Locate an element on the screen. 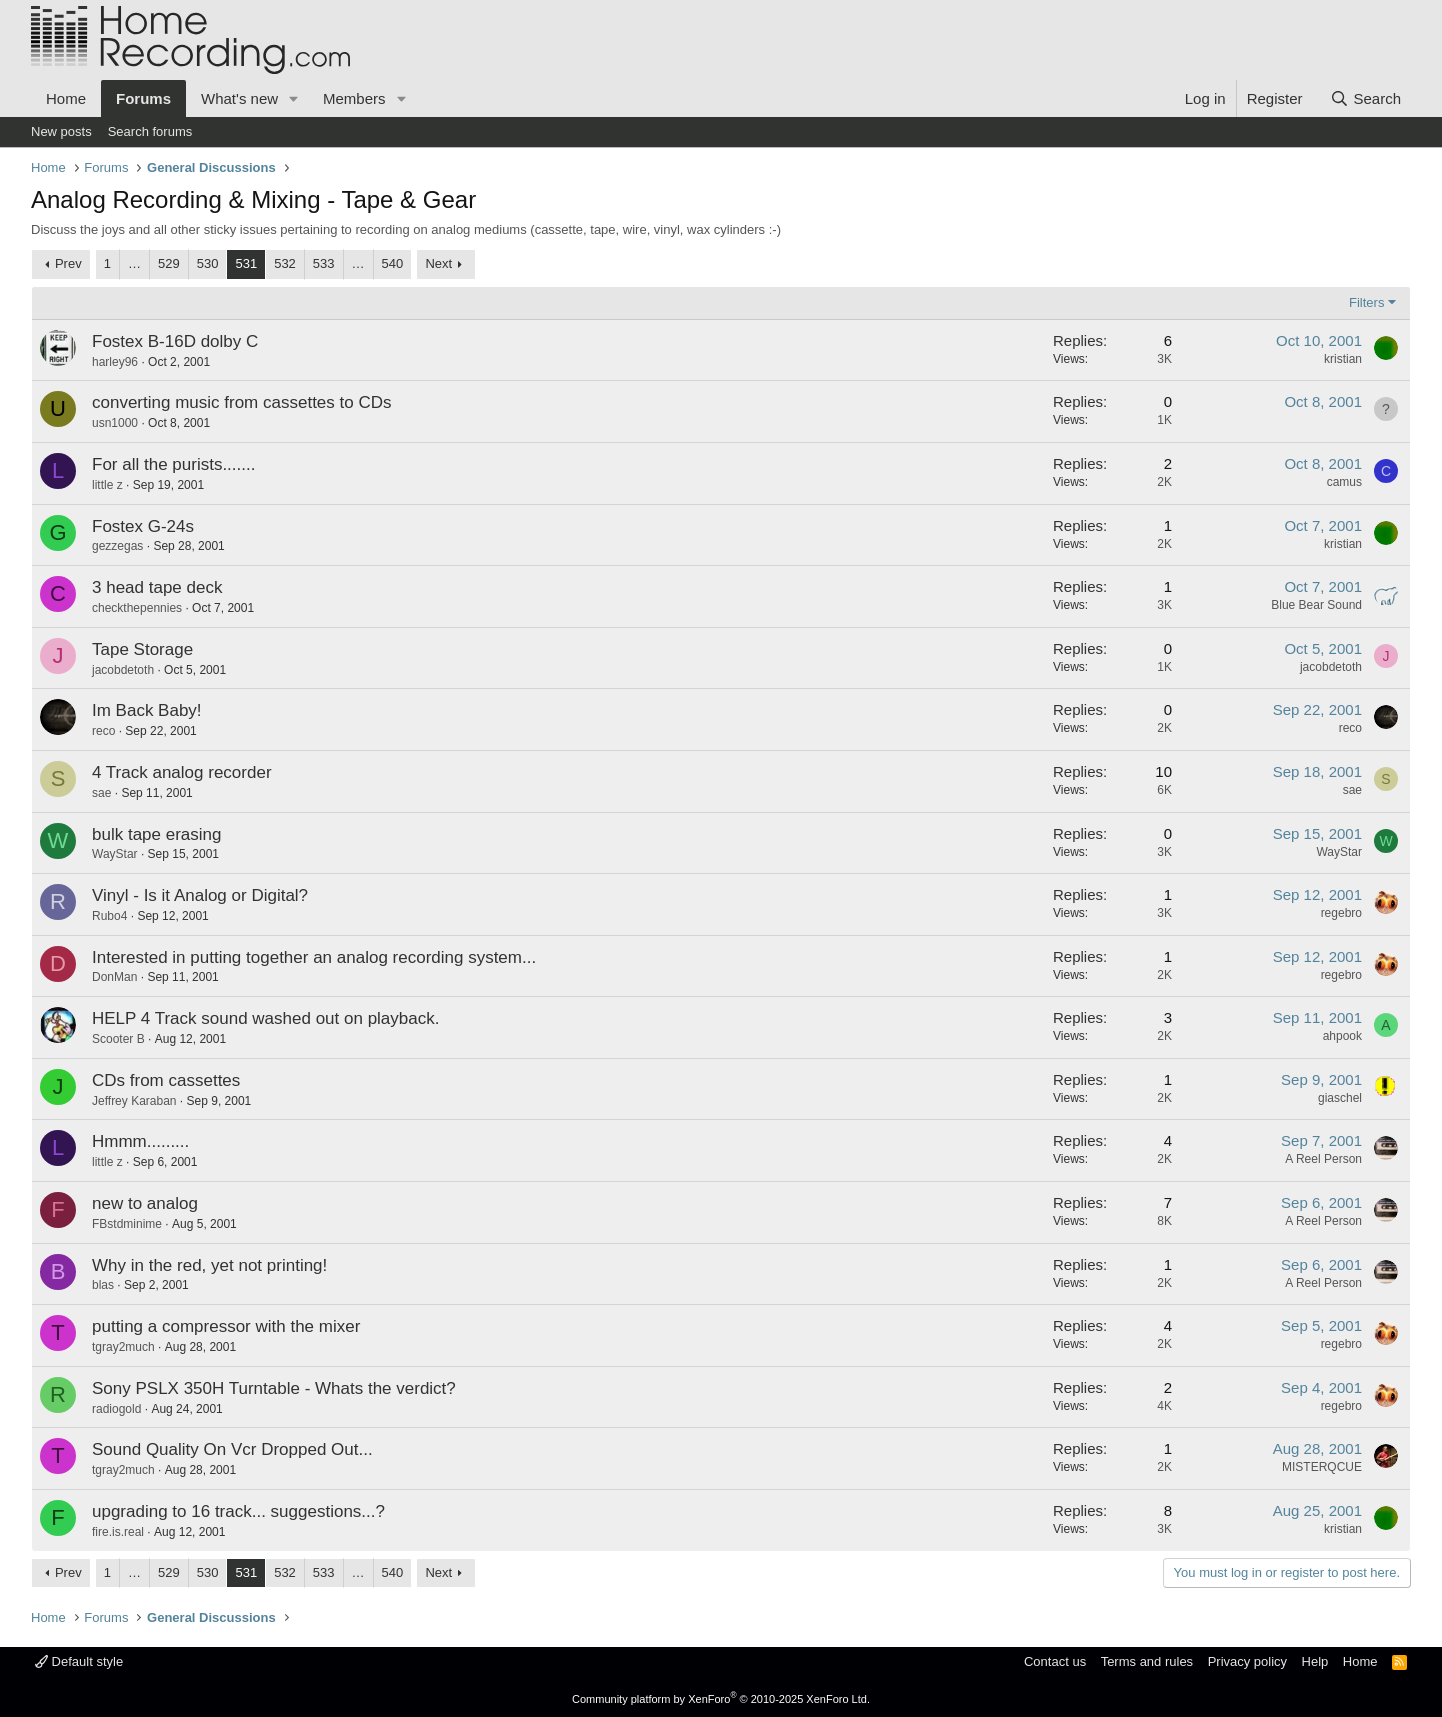 This screenshot has height=1717, width=1442. Fostex G-24s is located at coordinates (143, 526).